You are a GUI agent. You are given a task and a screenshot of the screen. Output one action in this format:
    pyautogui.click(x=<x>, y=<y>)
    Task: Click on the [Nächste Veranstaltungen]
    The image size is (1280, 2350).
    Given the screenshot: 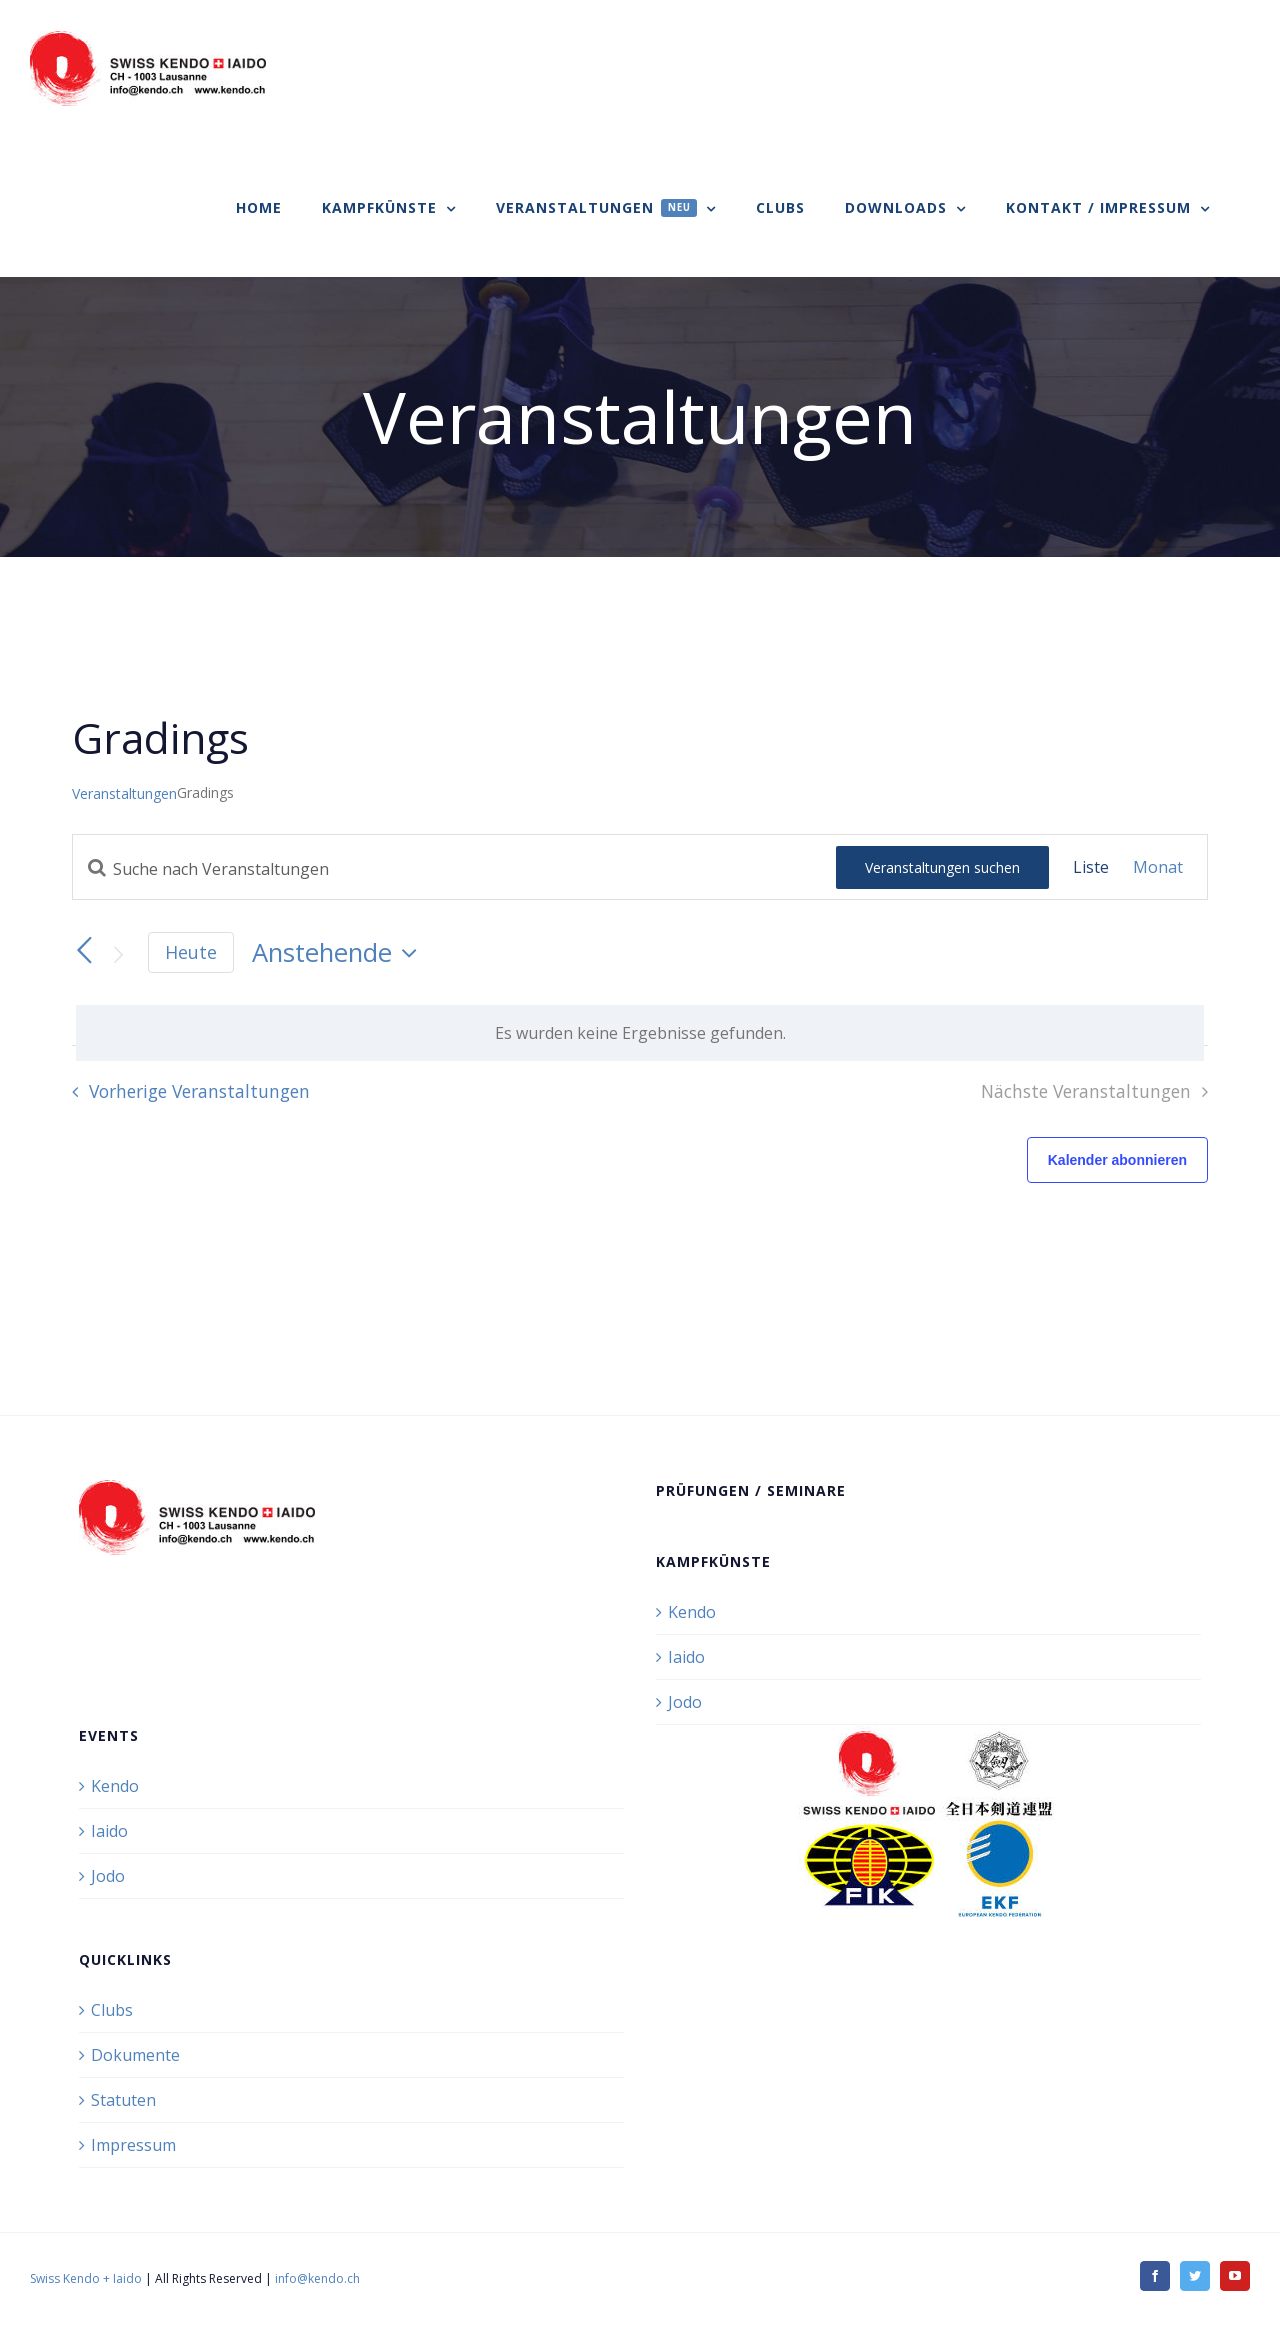 What is the action you would take?
    pyautogui.click(x=118, y=954)
    